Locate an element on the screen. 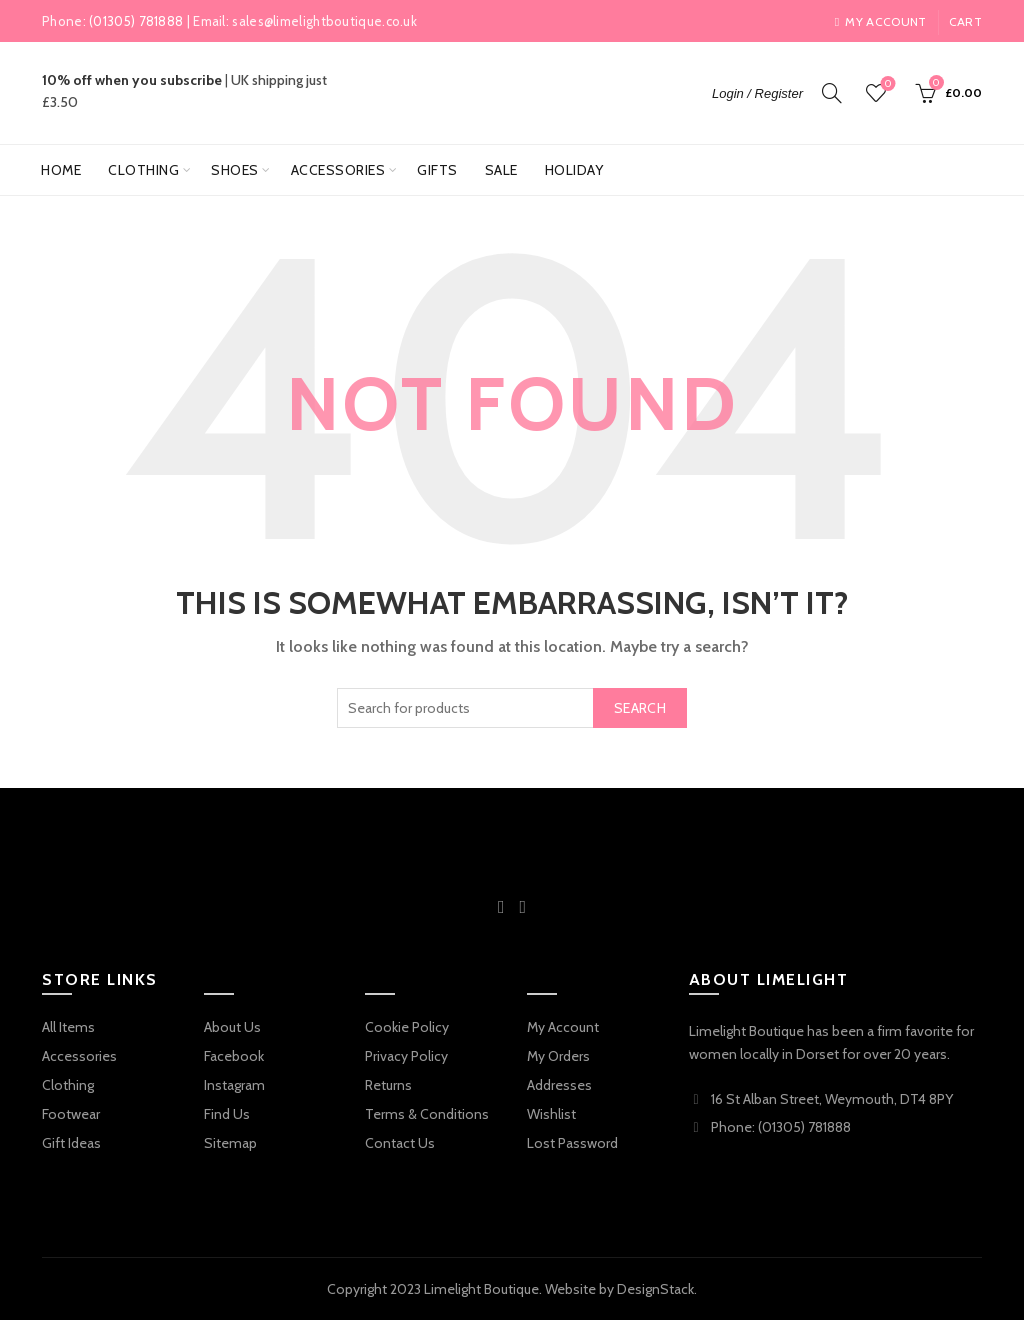  Home is located at coordinates (61, 170).